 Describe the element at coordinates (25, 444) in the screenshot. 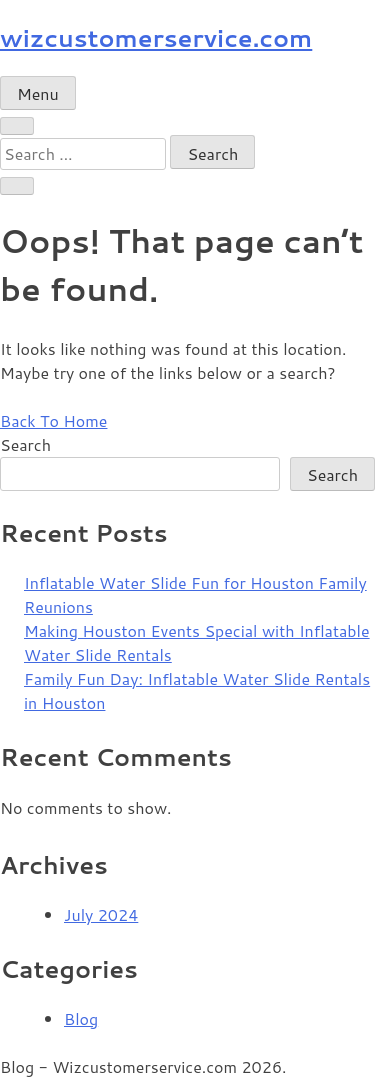

I see `Search` at that location.